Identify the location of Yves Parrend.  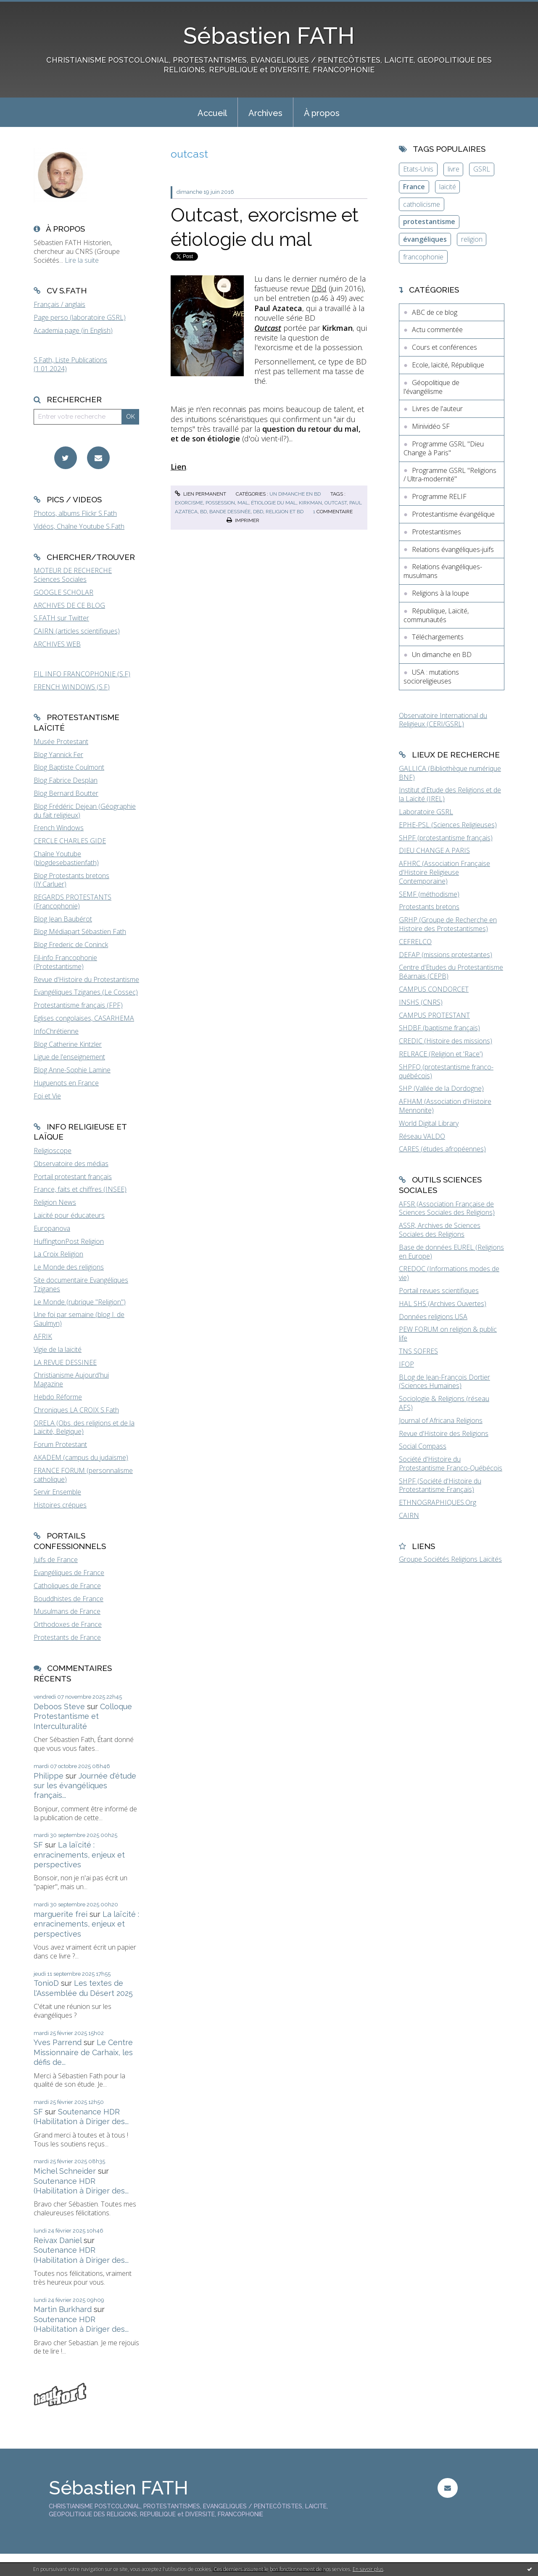
(58, 2042).